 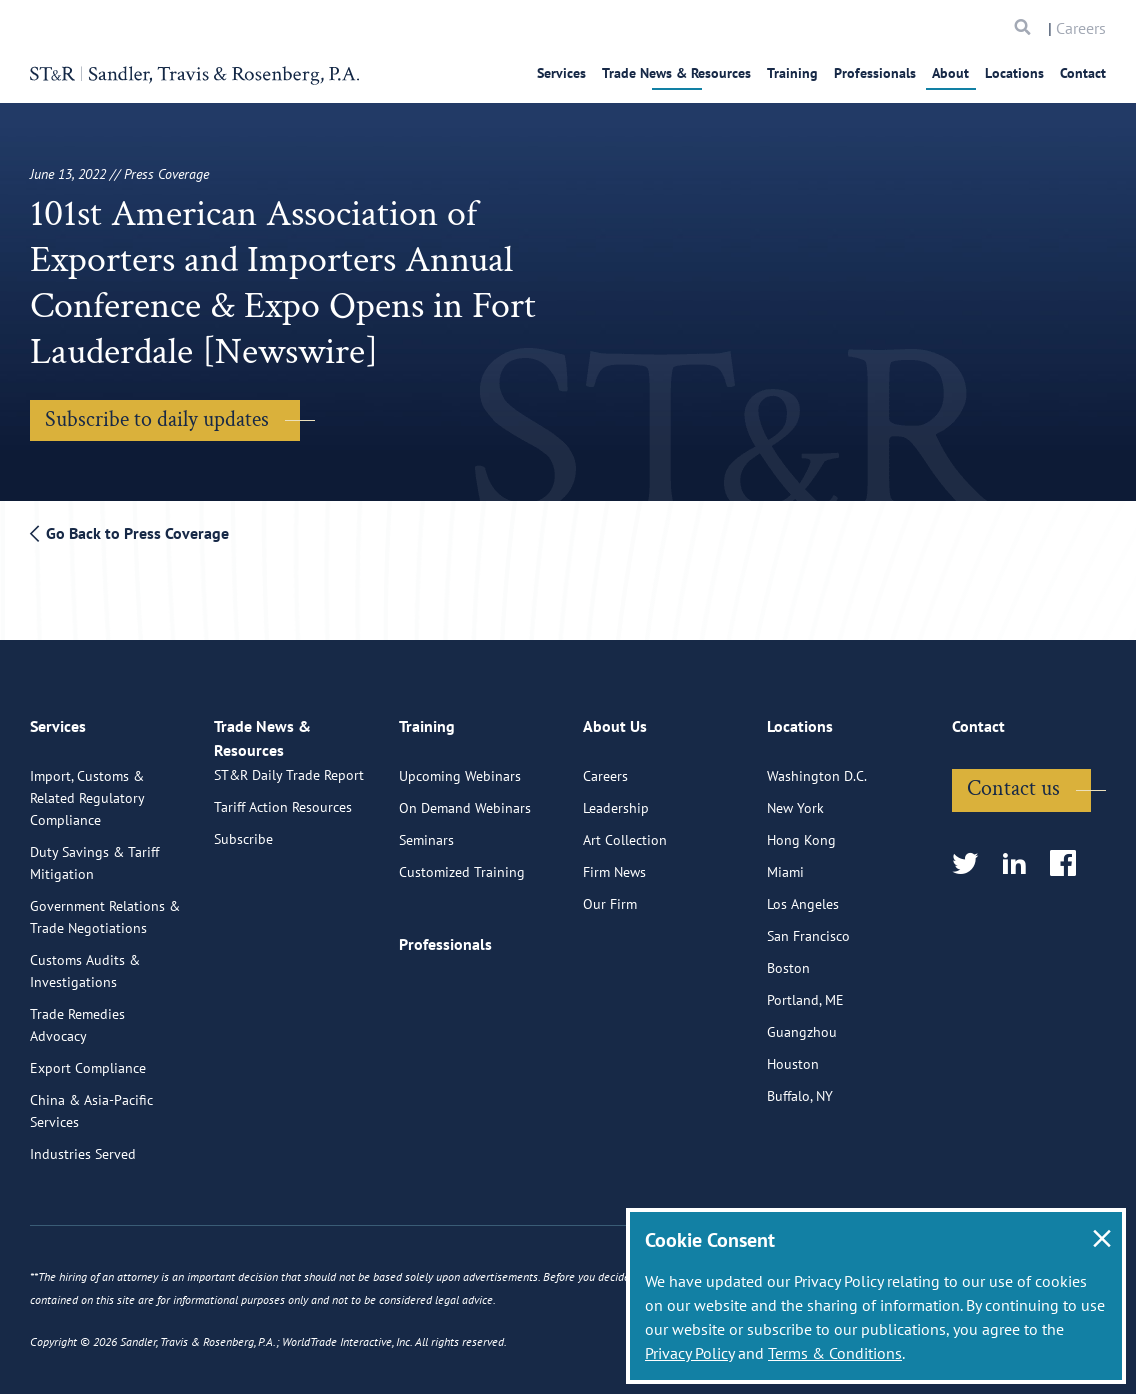 I want to click on Trade Remedies Advocacy, so click(x=77, y=1015).